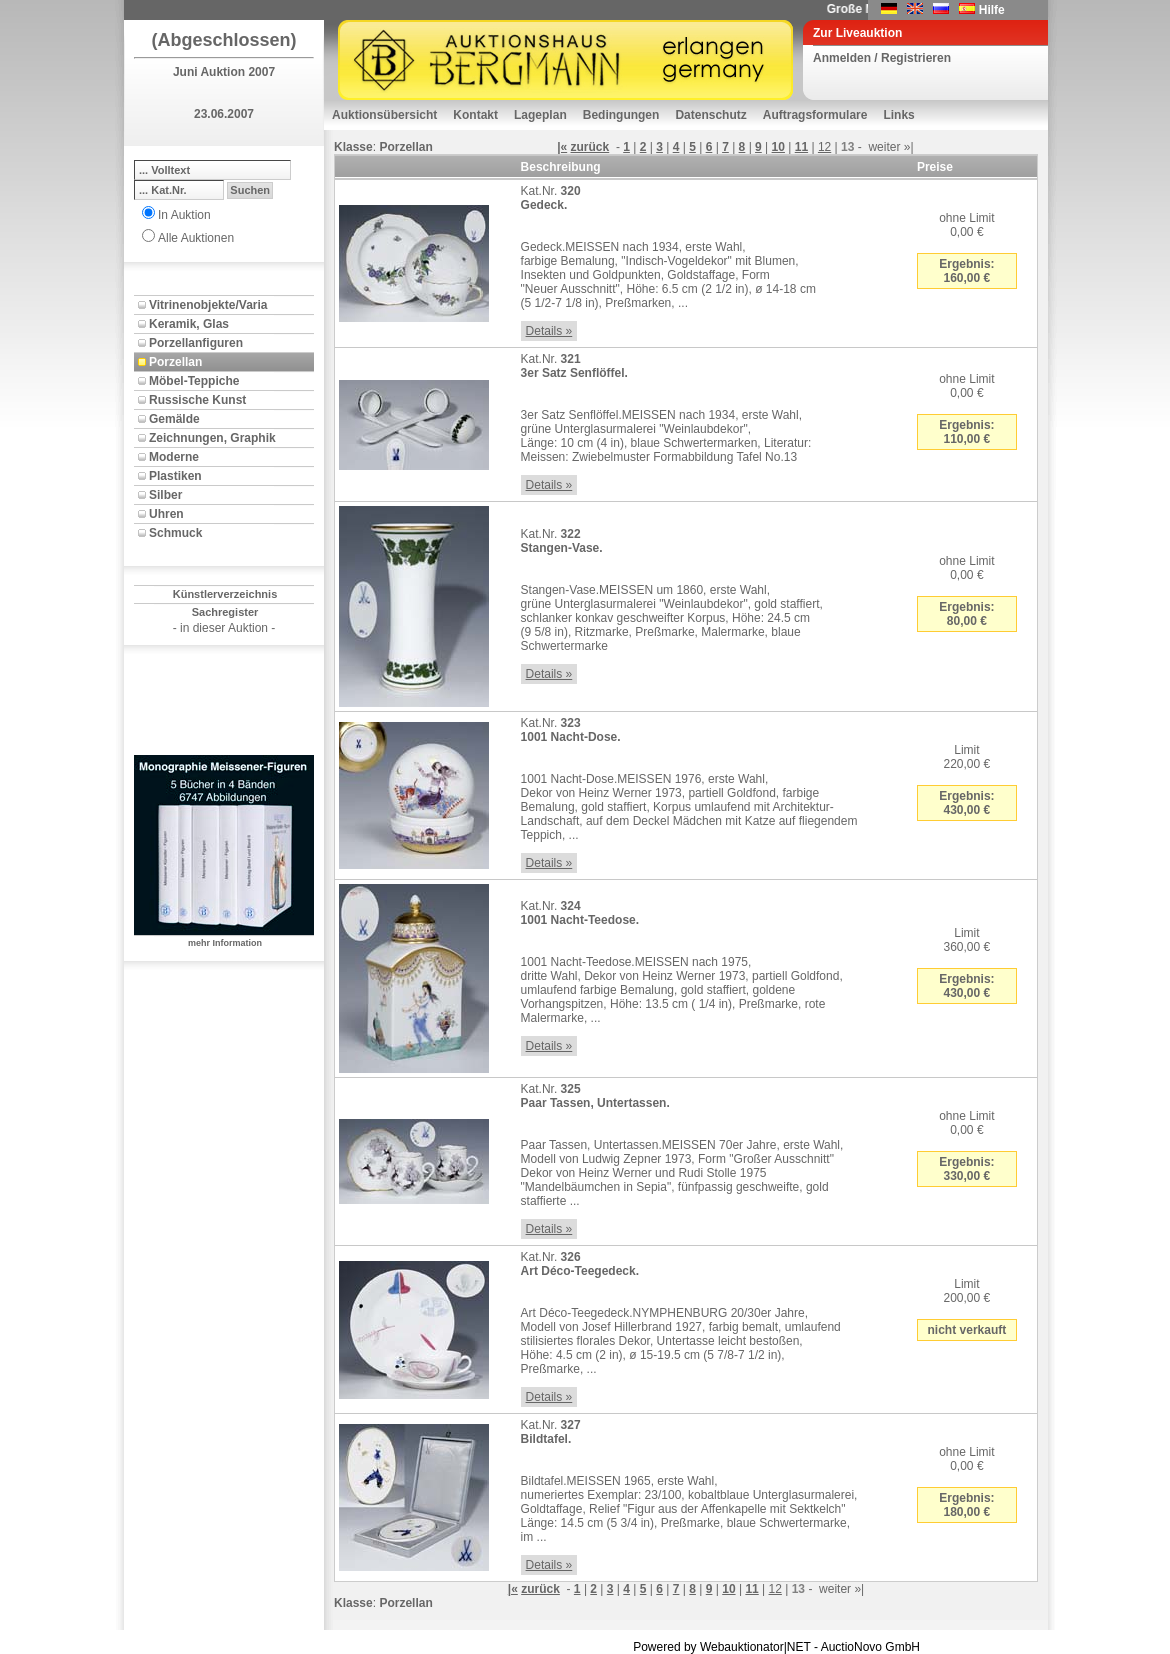 Image resolution: width=1170 pixels, height=1654 pixels. What do you see at coordinates (870, 1647) in the screenshot?
I see `AuctioNovo GmbH` at bounding box center [870, 1647].